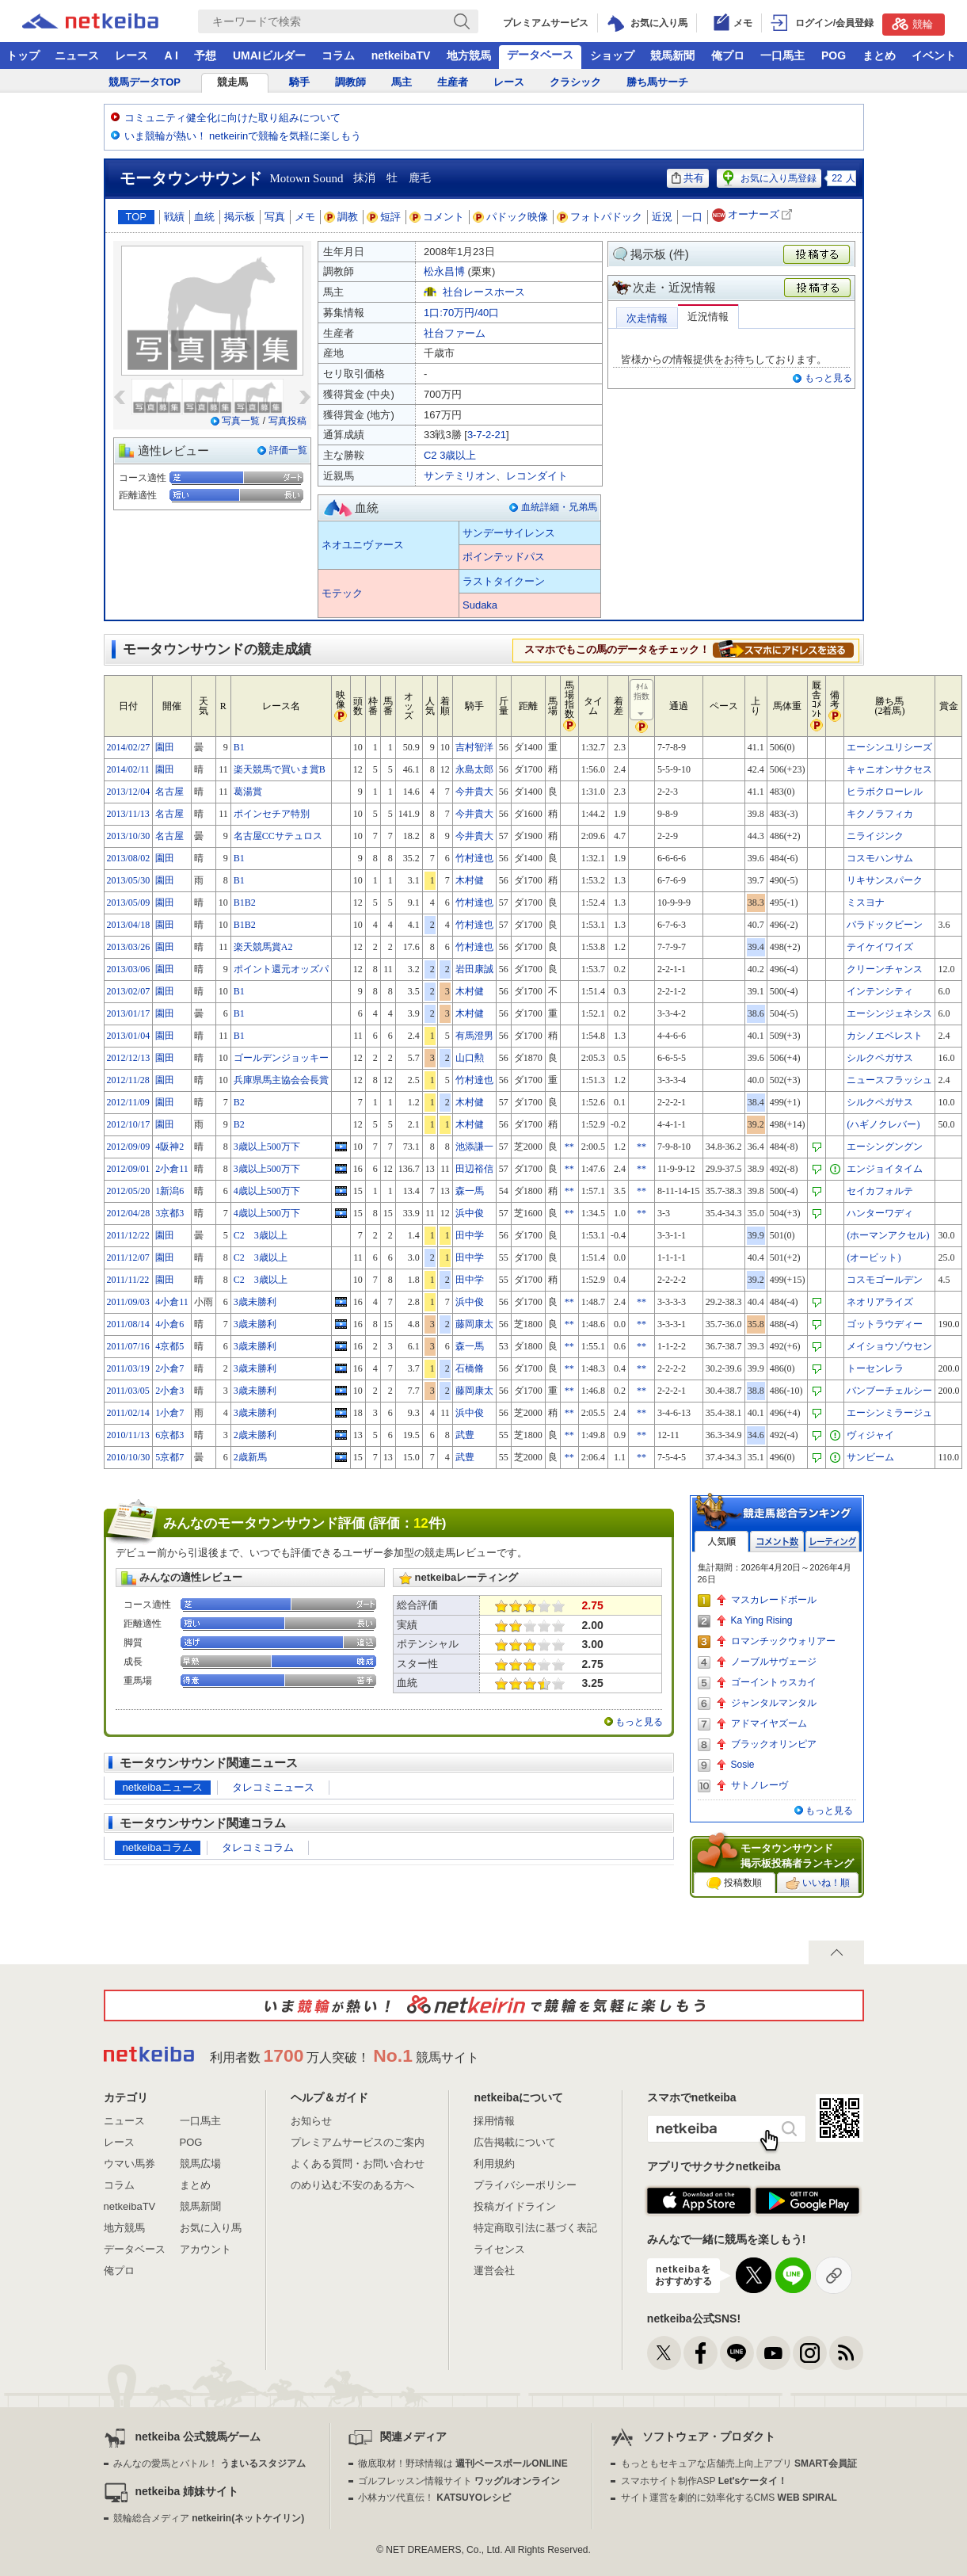  Describe the element at coordinates (307, 178) in the screenshot. I see `Motown Sound` at that location.